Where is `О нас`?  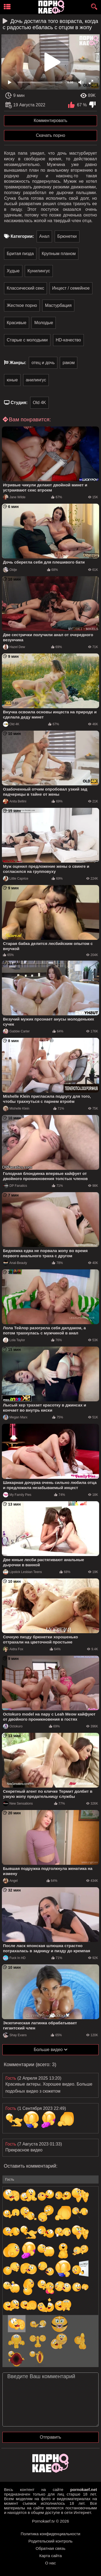 О нас is located at coordinates (50, 2563).